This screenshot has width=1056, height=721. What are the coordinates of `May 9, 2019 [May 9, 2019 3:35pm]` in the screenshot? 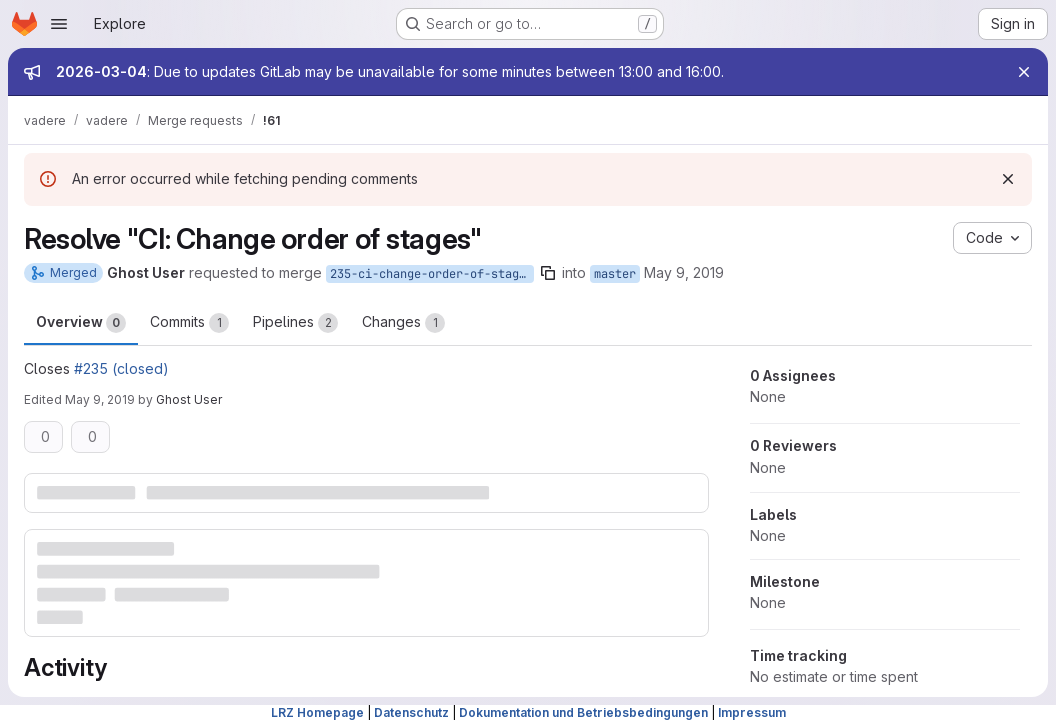 It's located at (684, 272).